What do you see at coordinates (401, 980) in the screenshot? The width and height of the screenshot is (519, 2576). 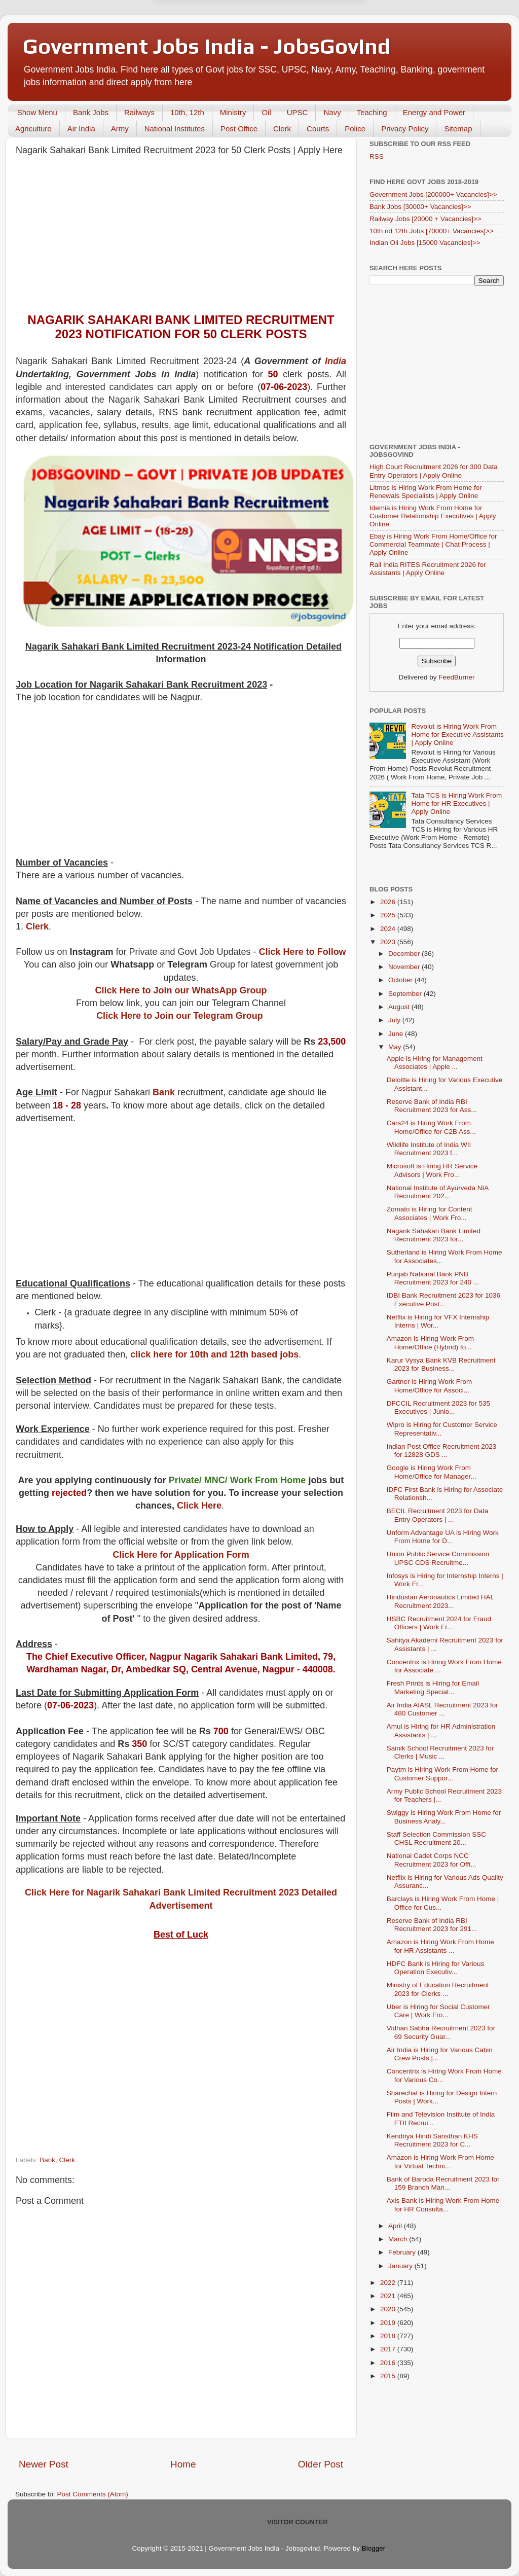 I see `October` at bounding box center [401, 980].